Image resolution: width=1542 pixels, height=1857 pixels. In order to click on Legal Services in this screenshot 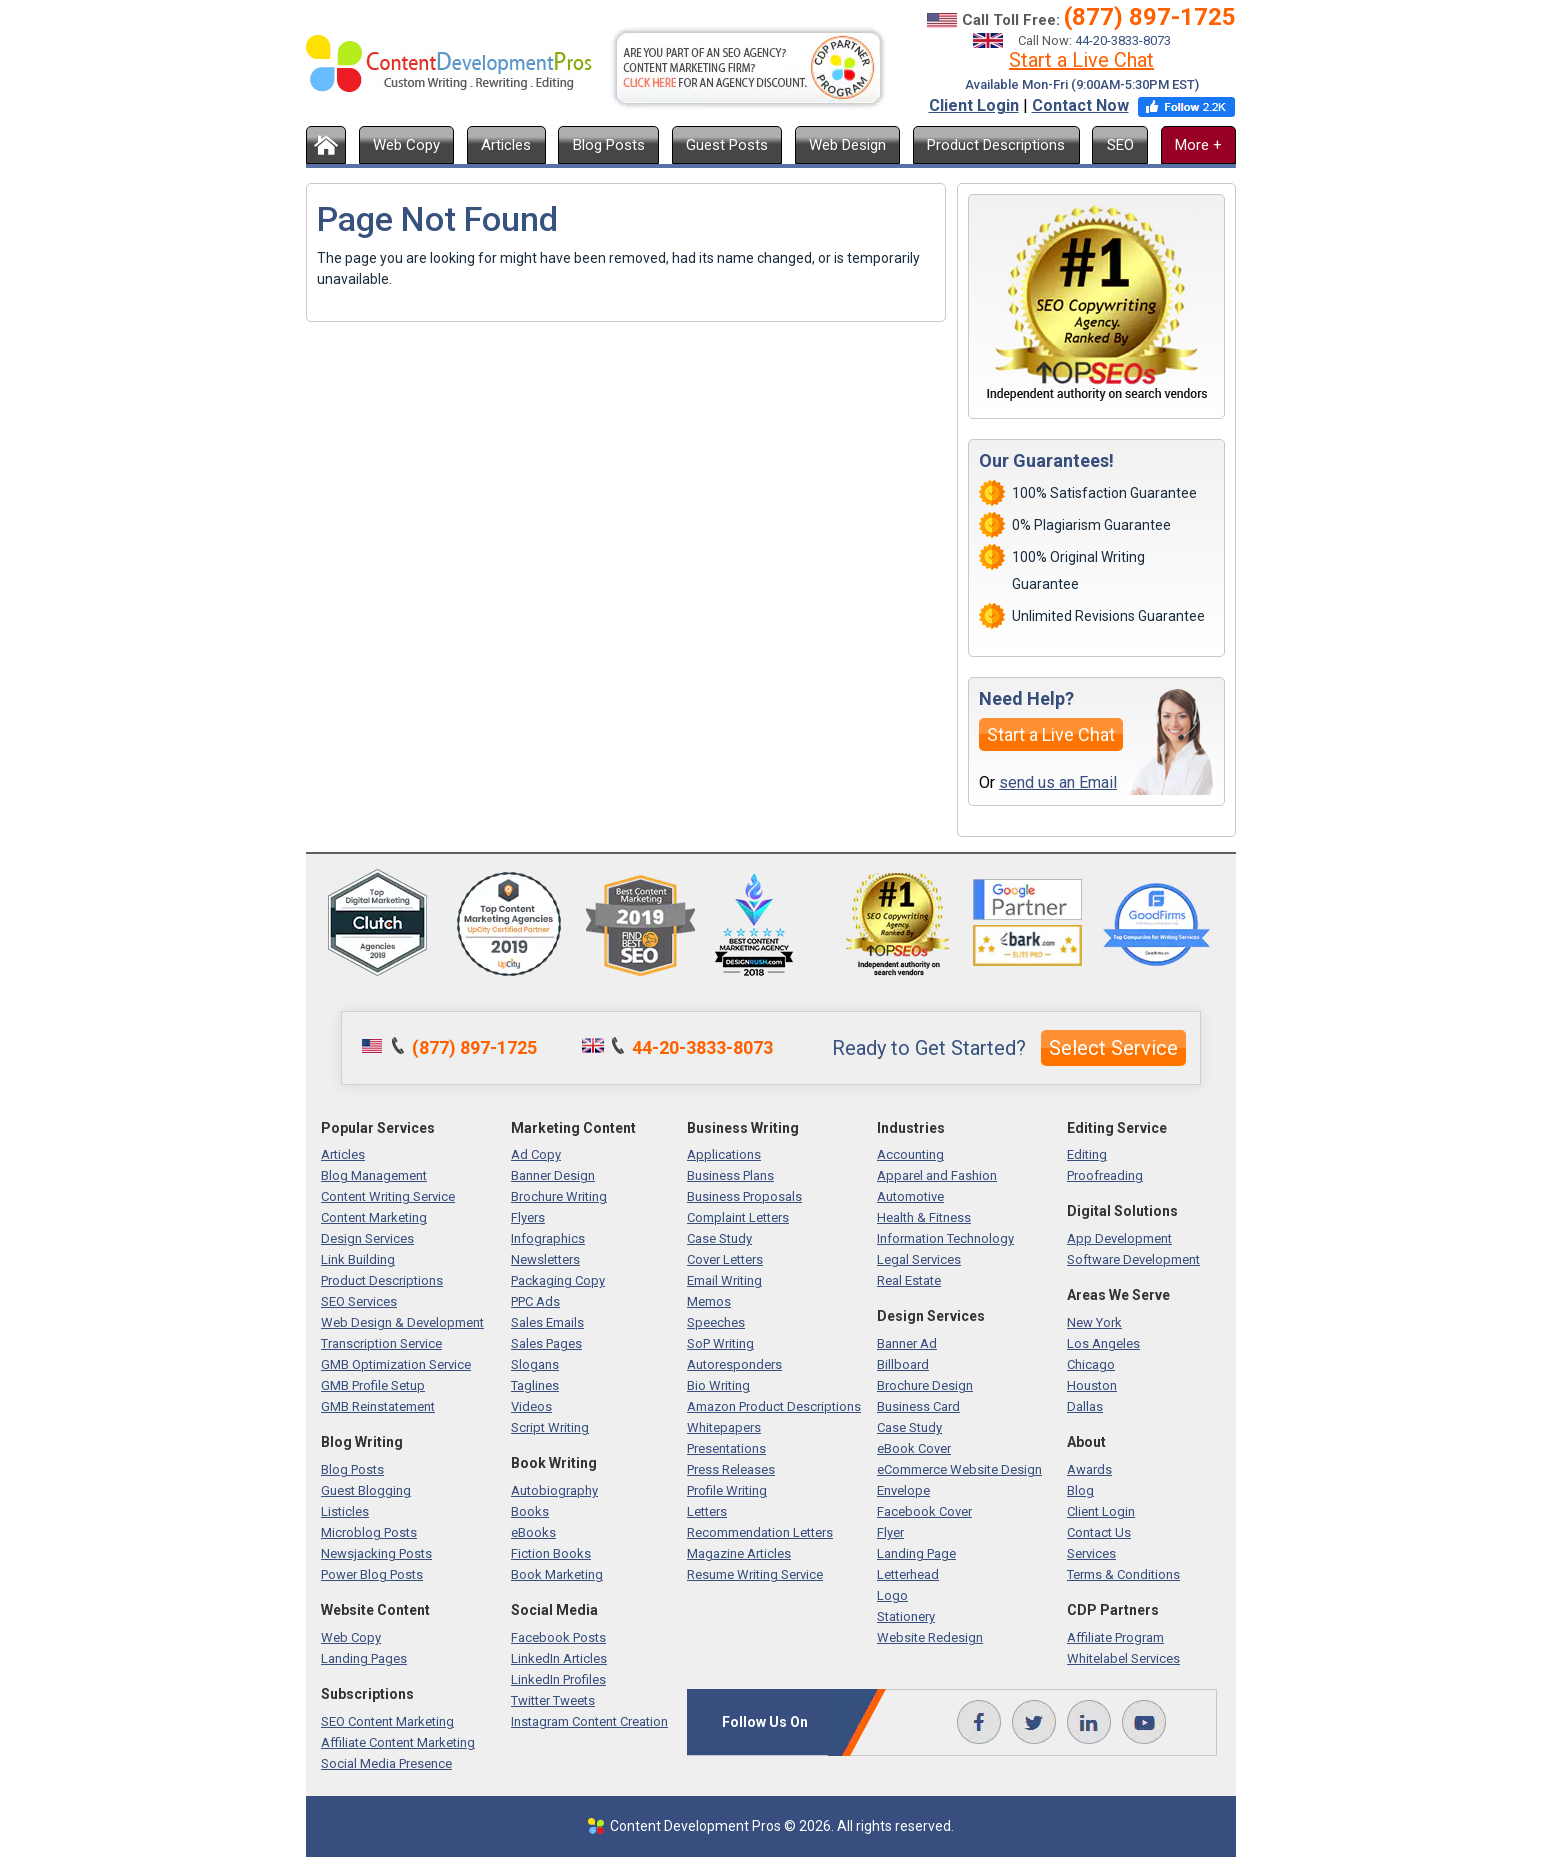, I will do `click(919, 1259)`.